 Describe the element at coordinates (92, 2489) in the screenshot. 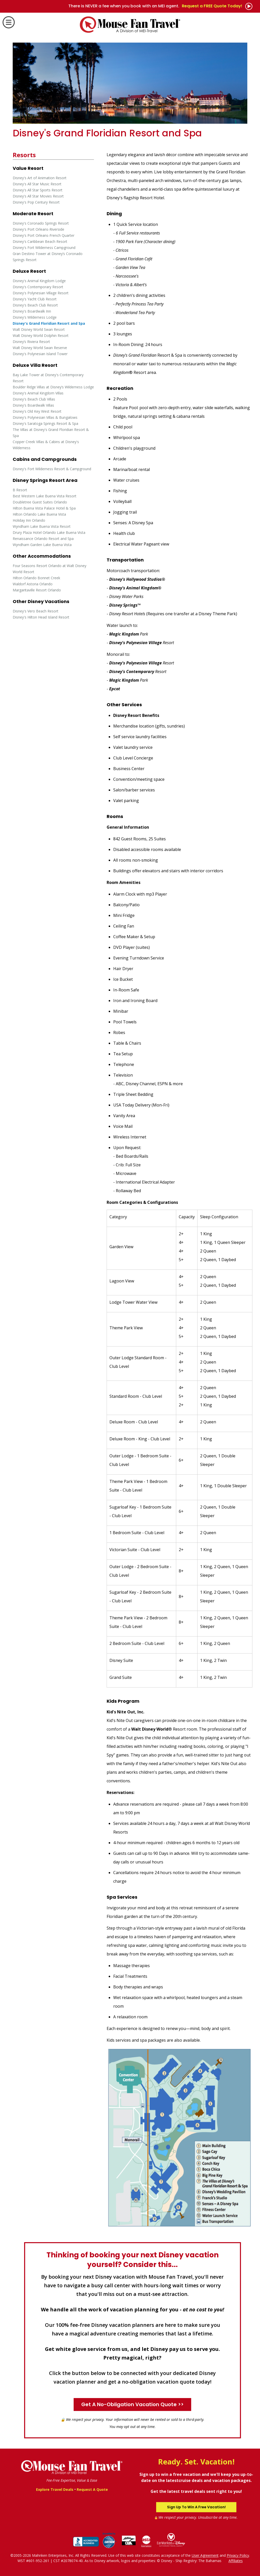

I see `Request A Quote` at that location.